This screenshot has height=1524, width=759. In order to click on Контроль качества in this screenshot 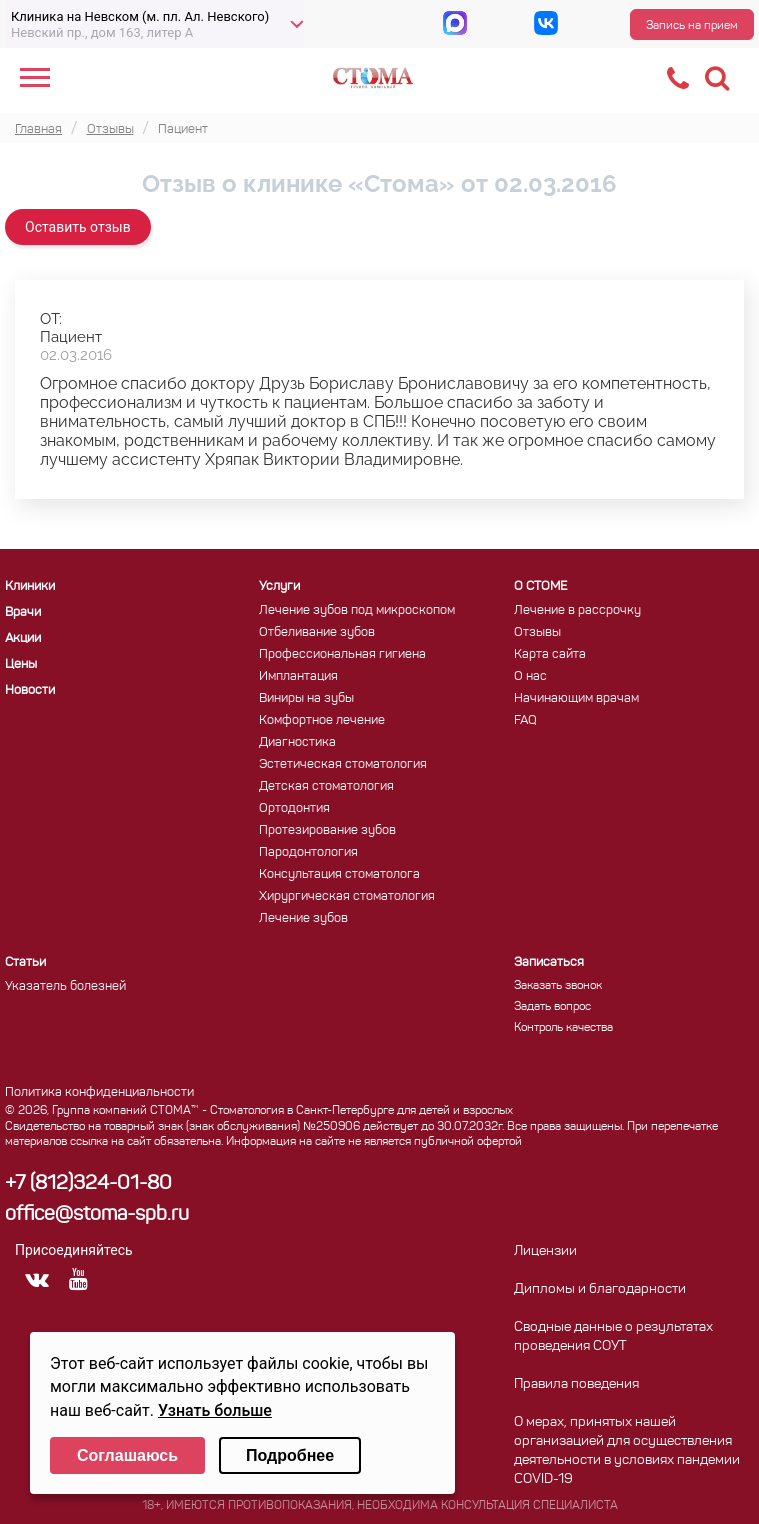, I will do `click(563, 1028)`.